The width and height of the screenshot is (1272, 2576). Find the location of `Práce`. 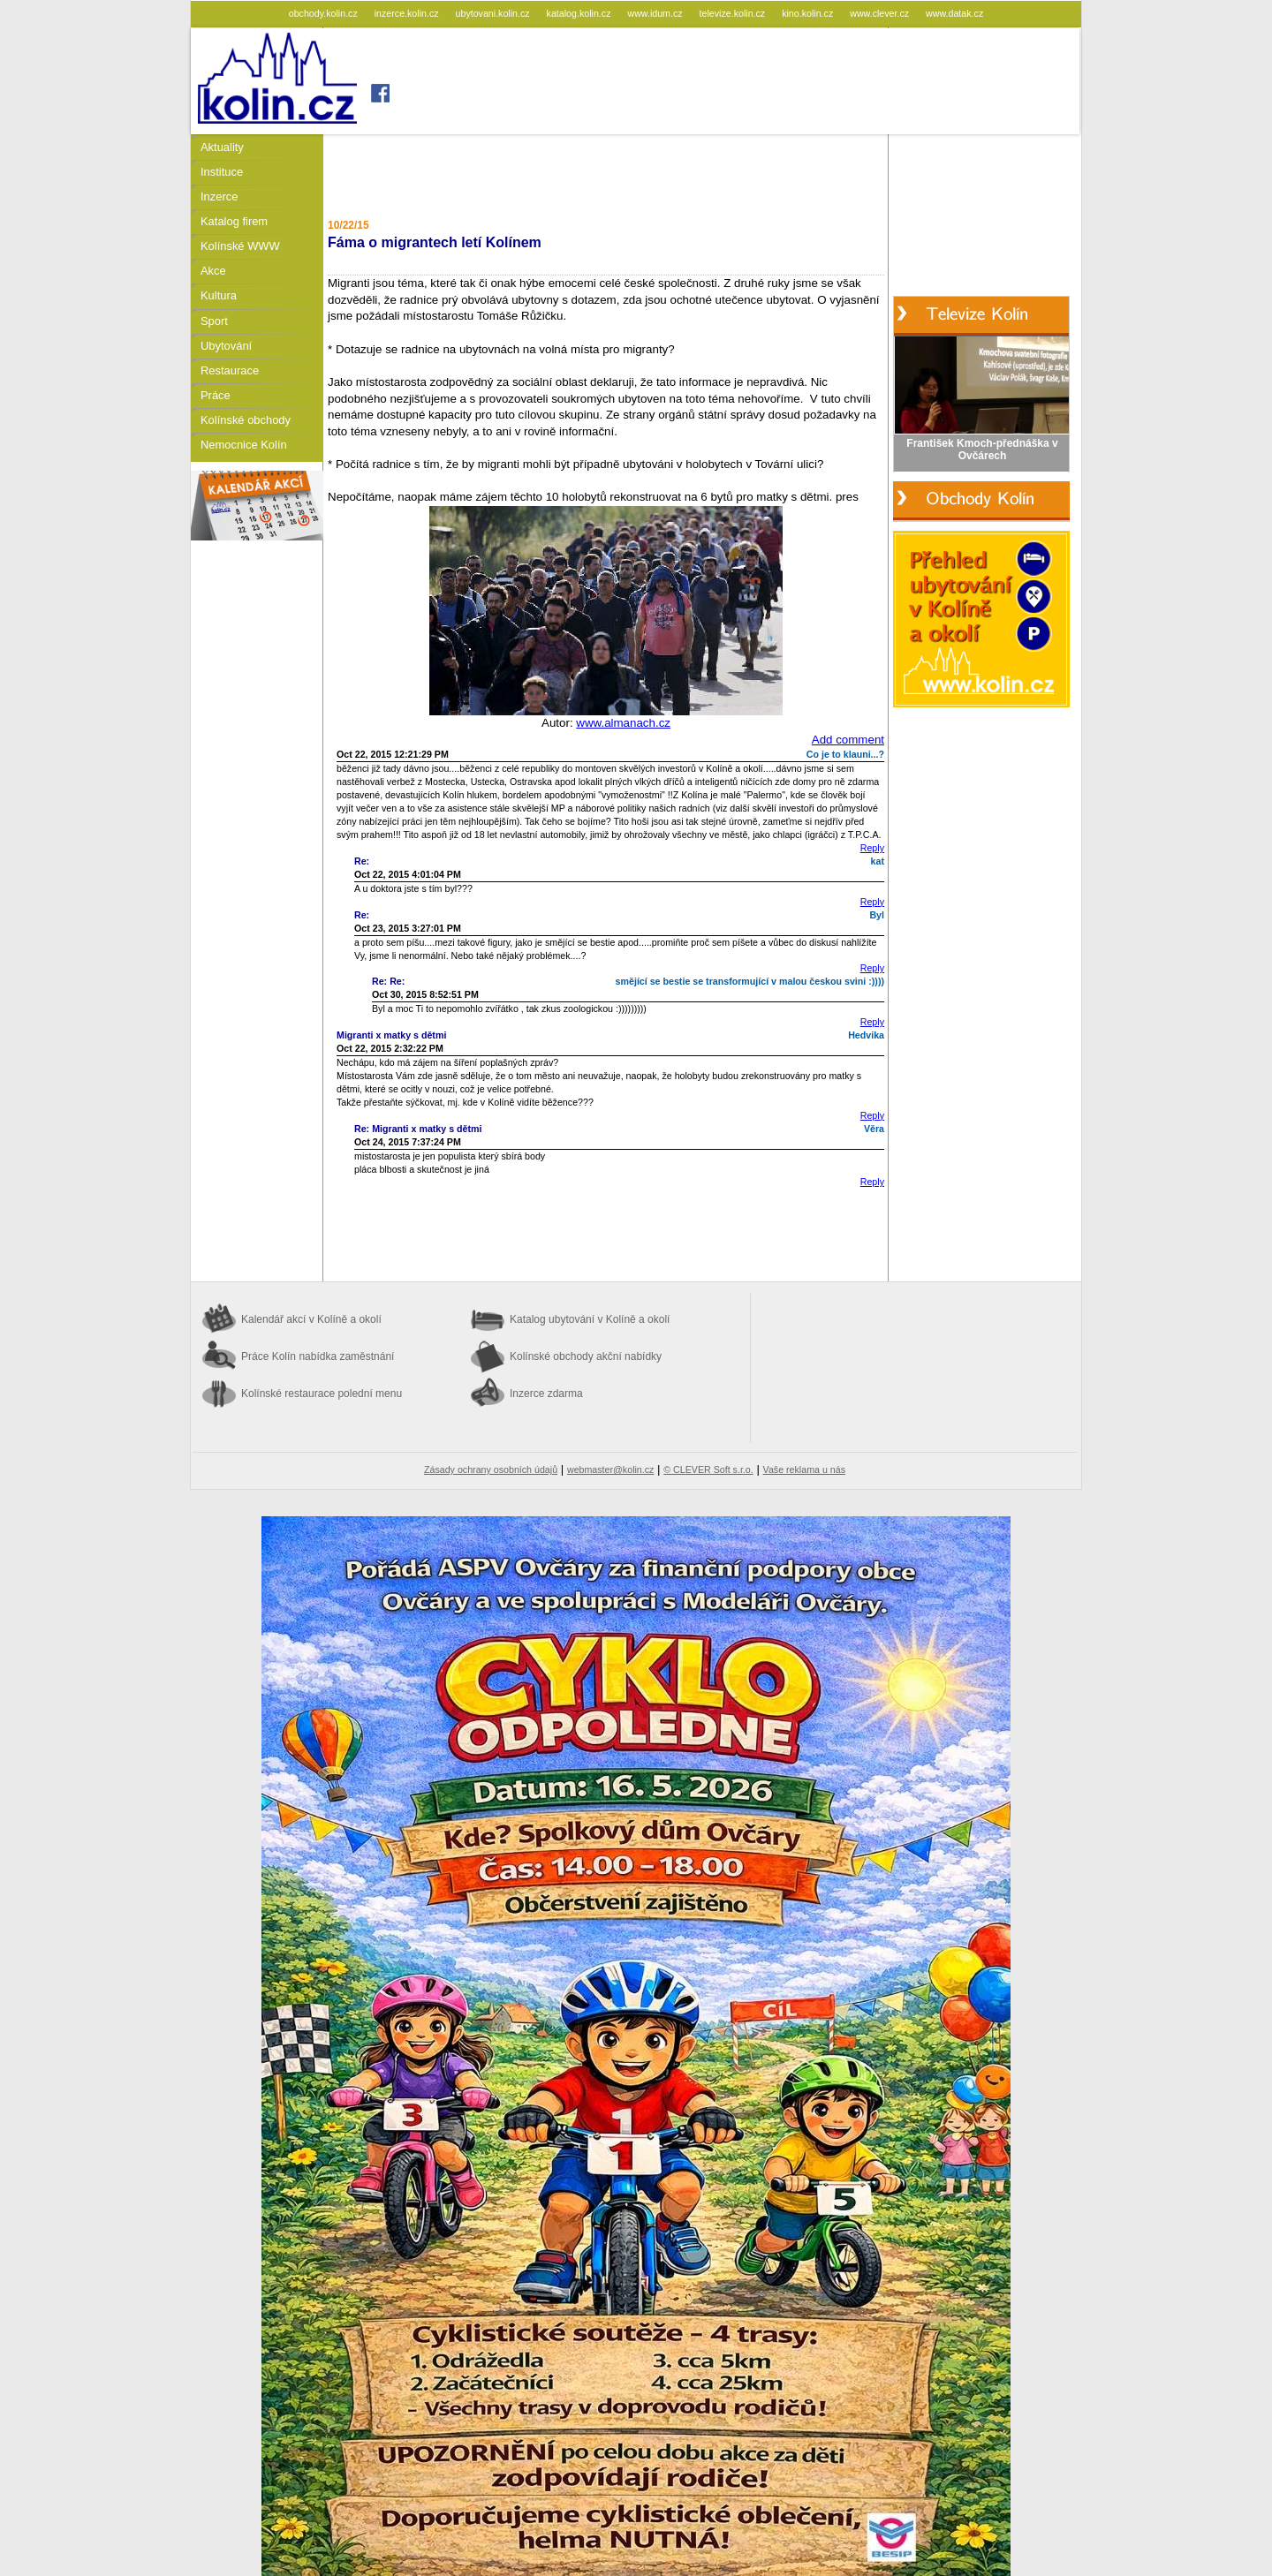

Práce is located at coordinates (216, 395).